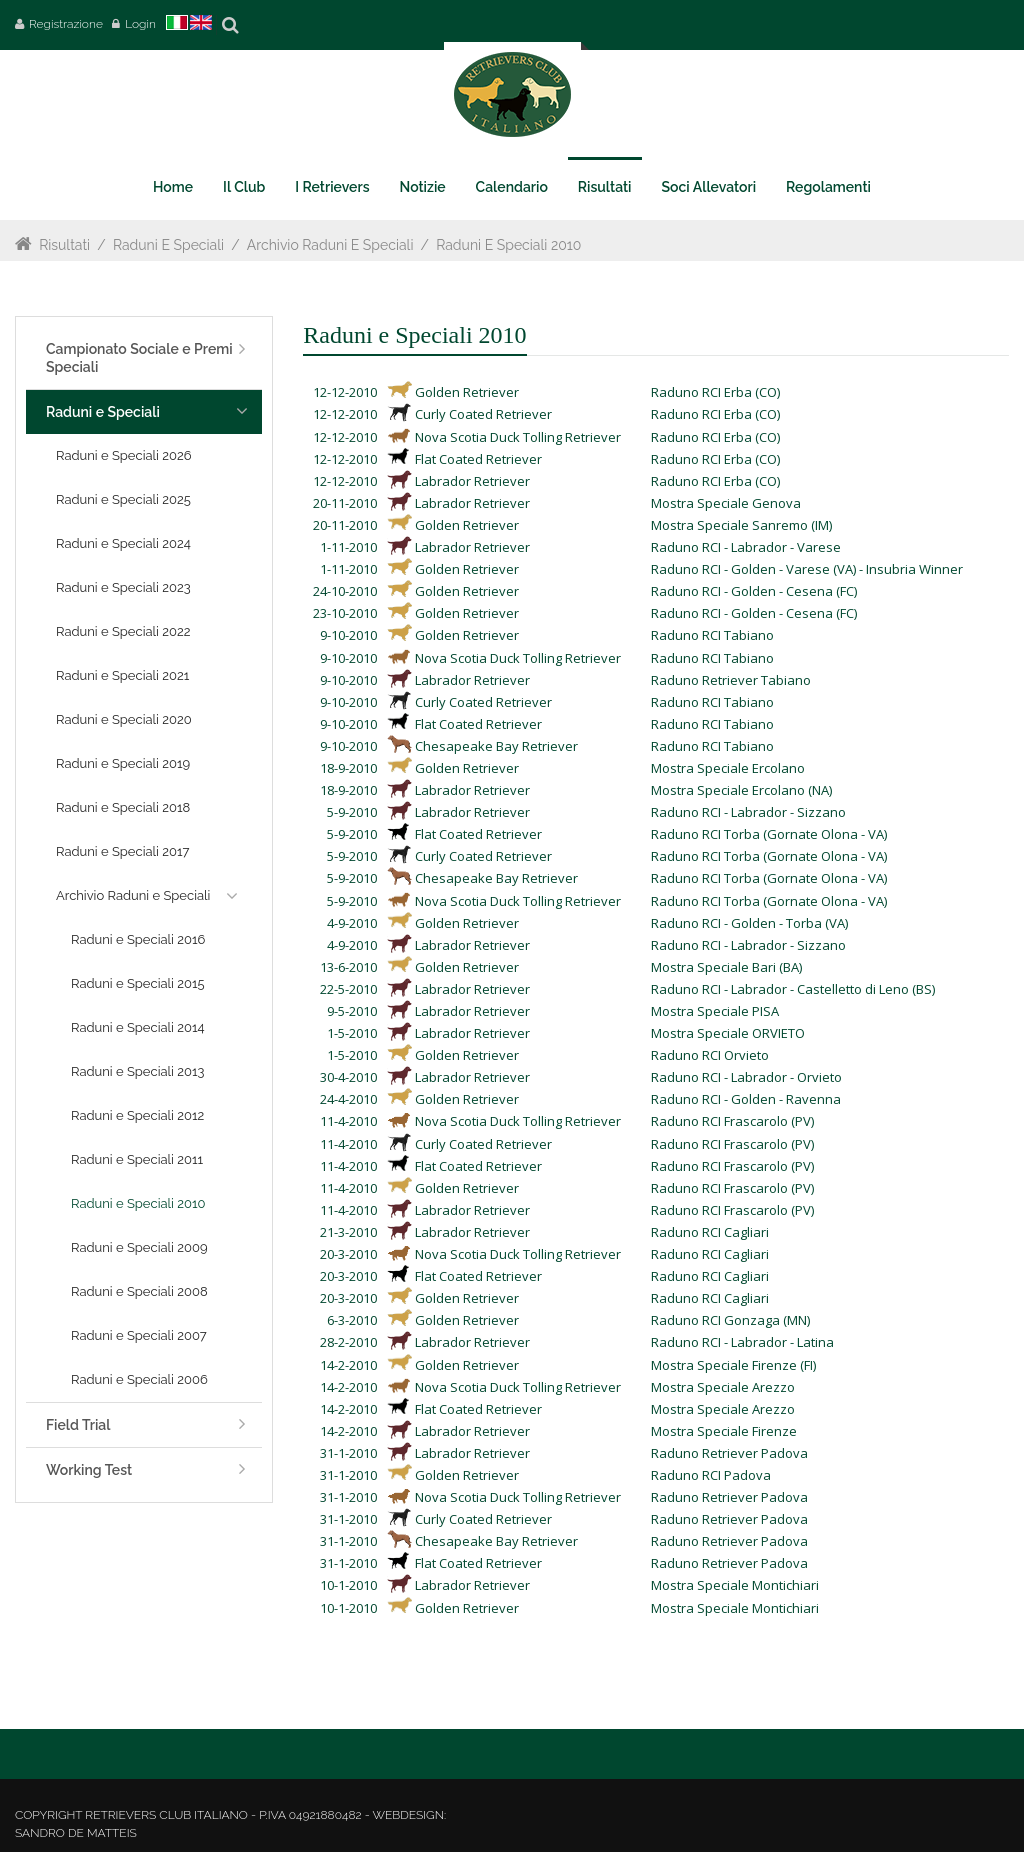 This screenshot has height=1852, width=1024. I want to click on Raduni e Speciali 2006, so click(139, 1379).